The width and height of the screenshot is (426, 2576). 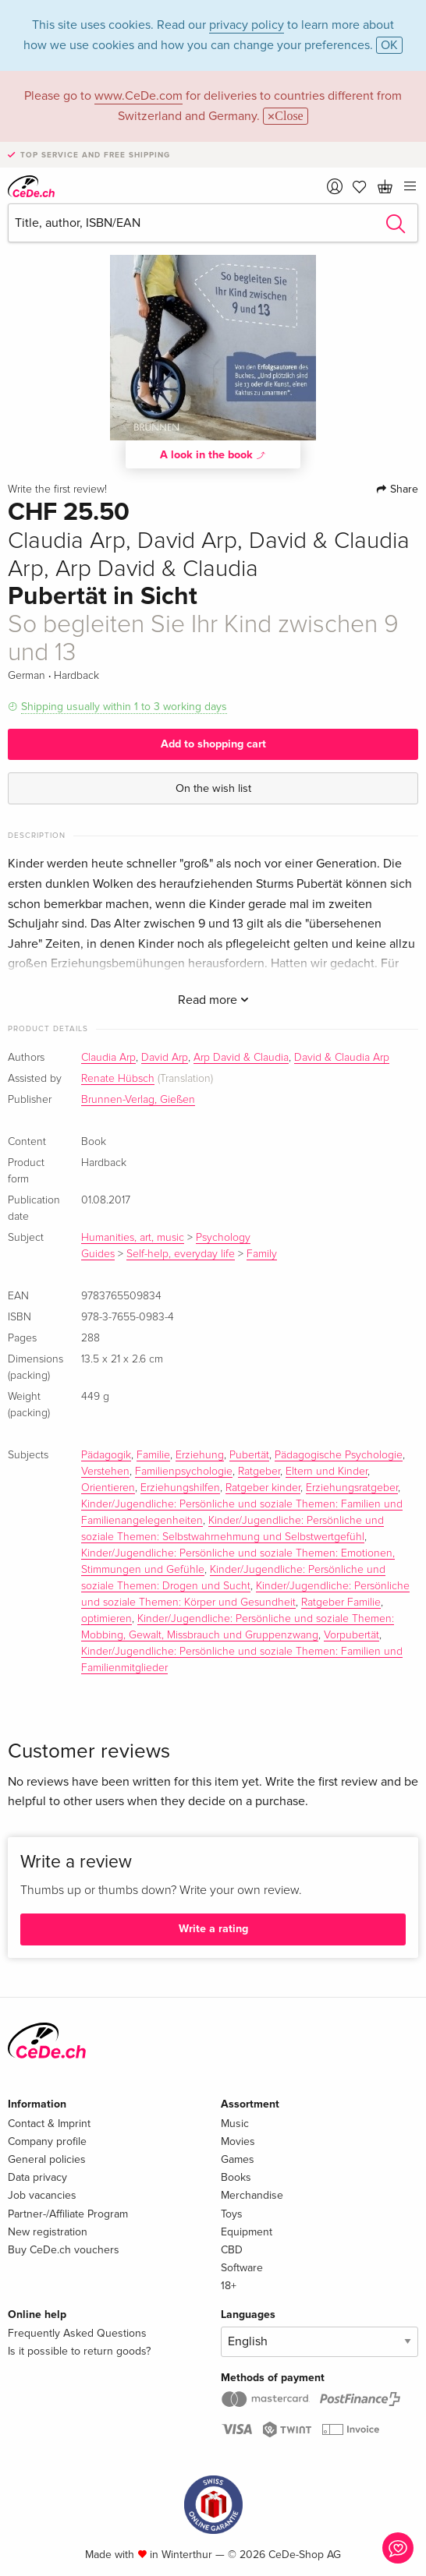 What do you see at coordinates (249, 1455) in the screenshot?
I see `Pubertät` at bounding box center [249, 1455].